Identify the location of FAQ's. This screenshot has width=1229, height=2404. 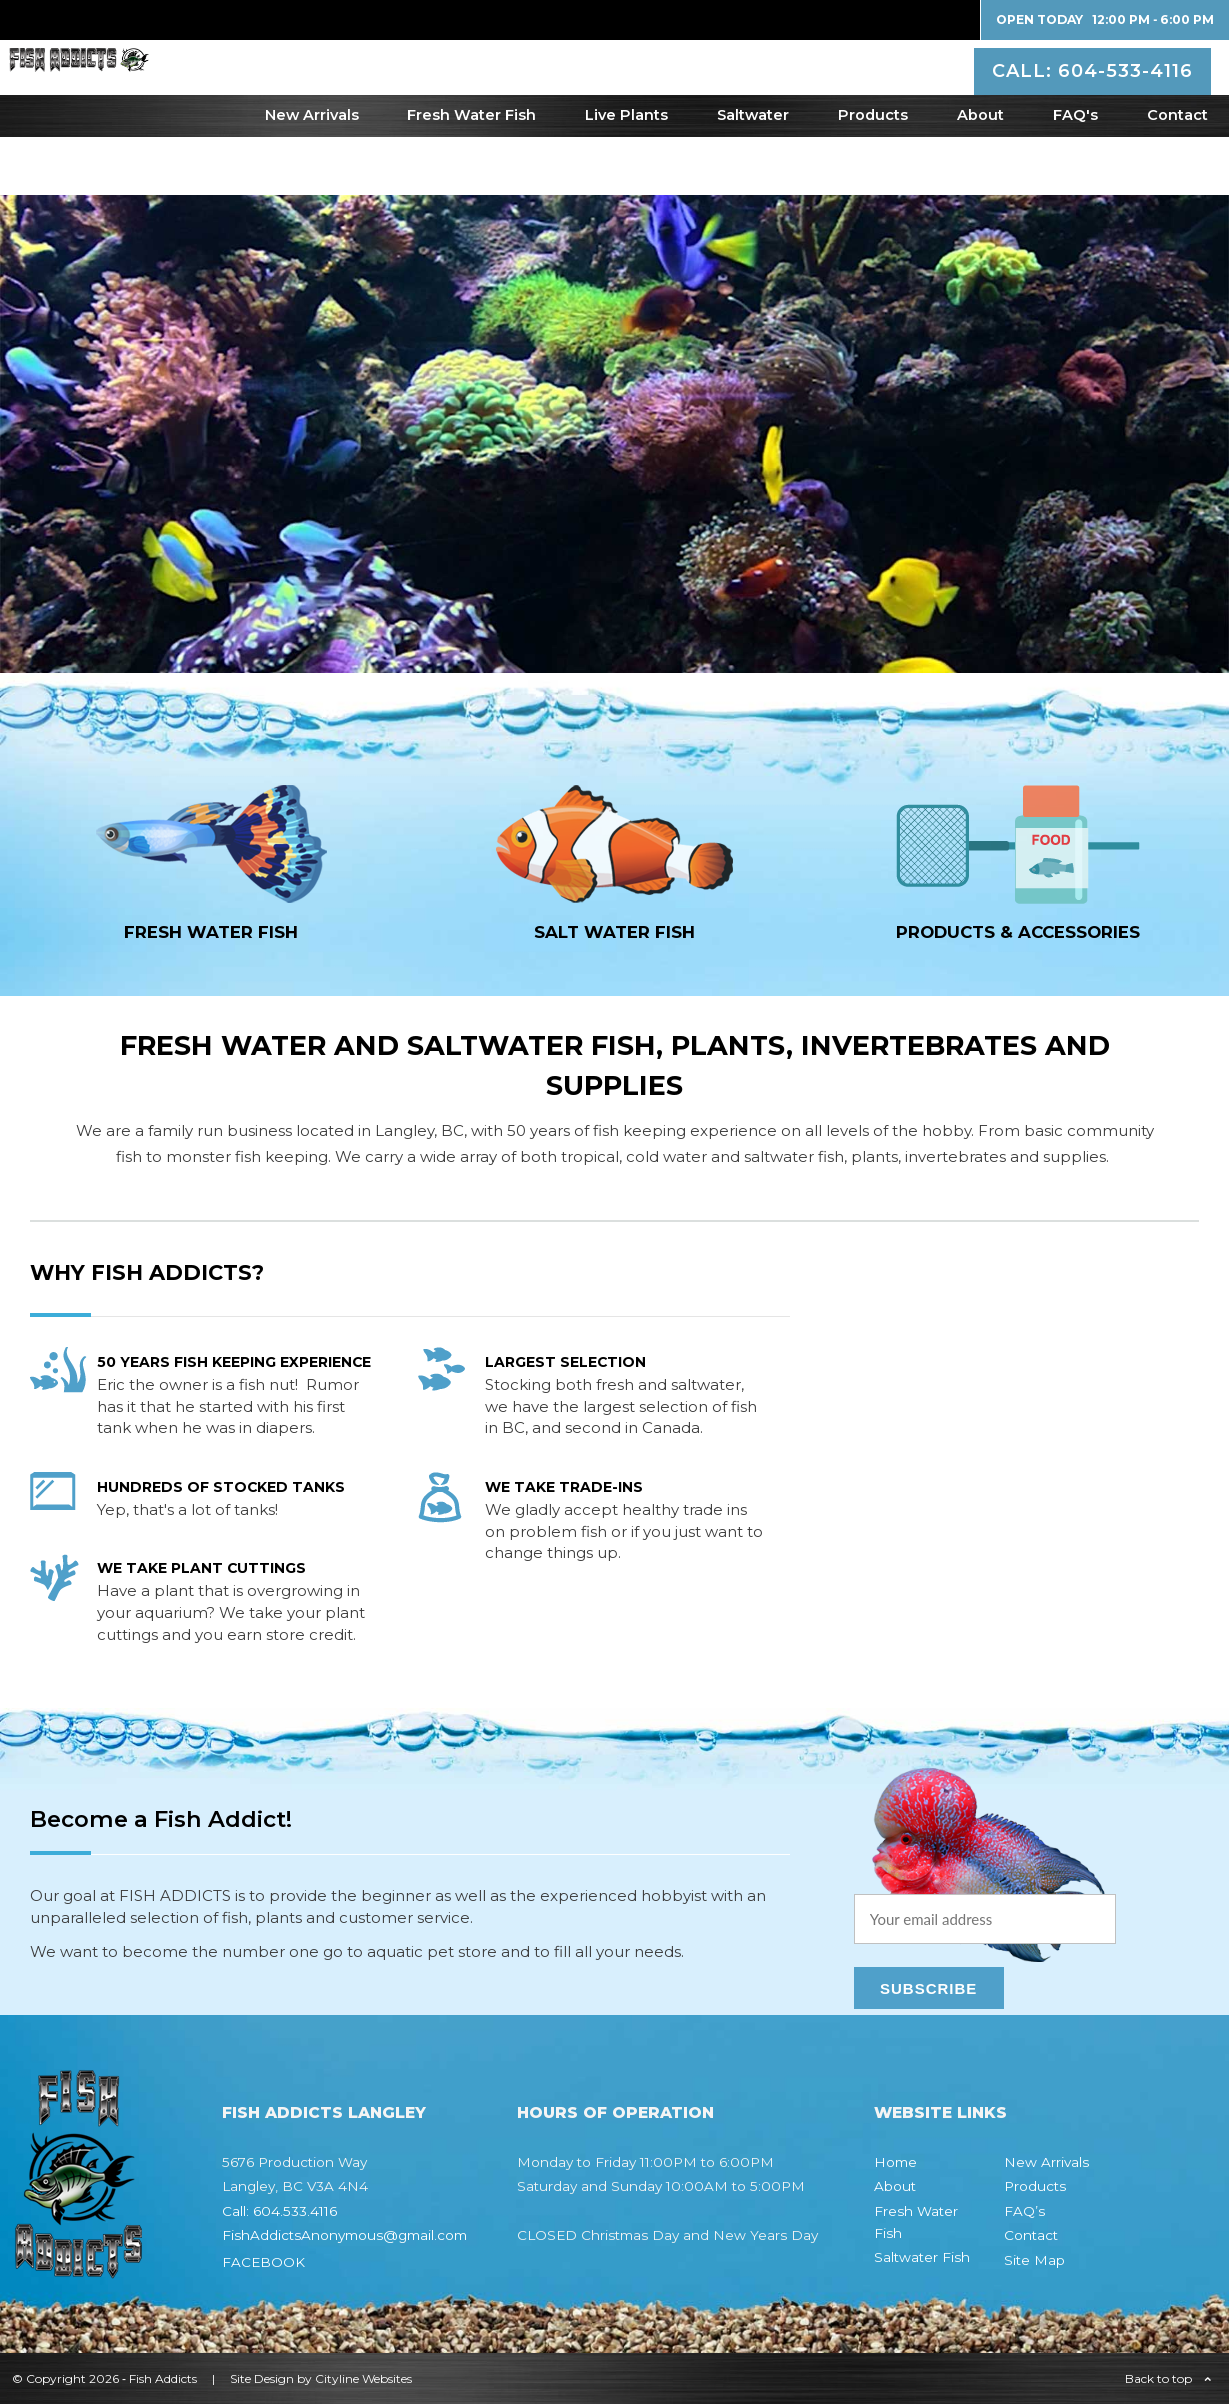
(1075, 173).